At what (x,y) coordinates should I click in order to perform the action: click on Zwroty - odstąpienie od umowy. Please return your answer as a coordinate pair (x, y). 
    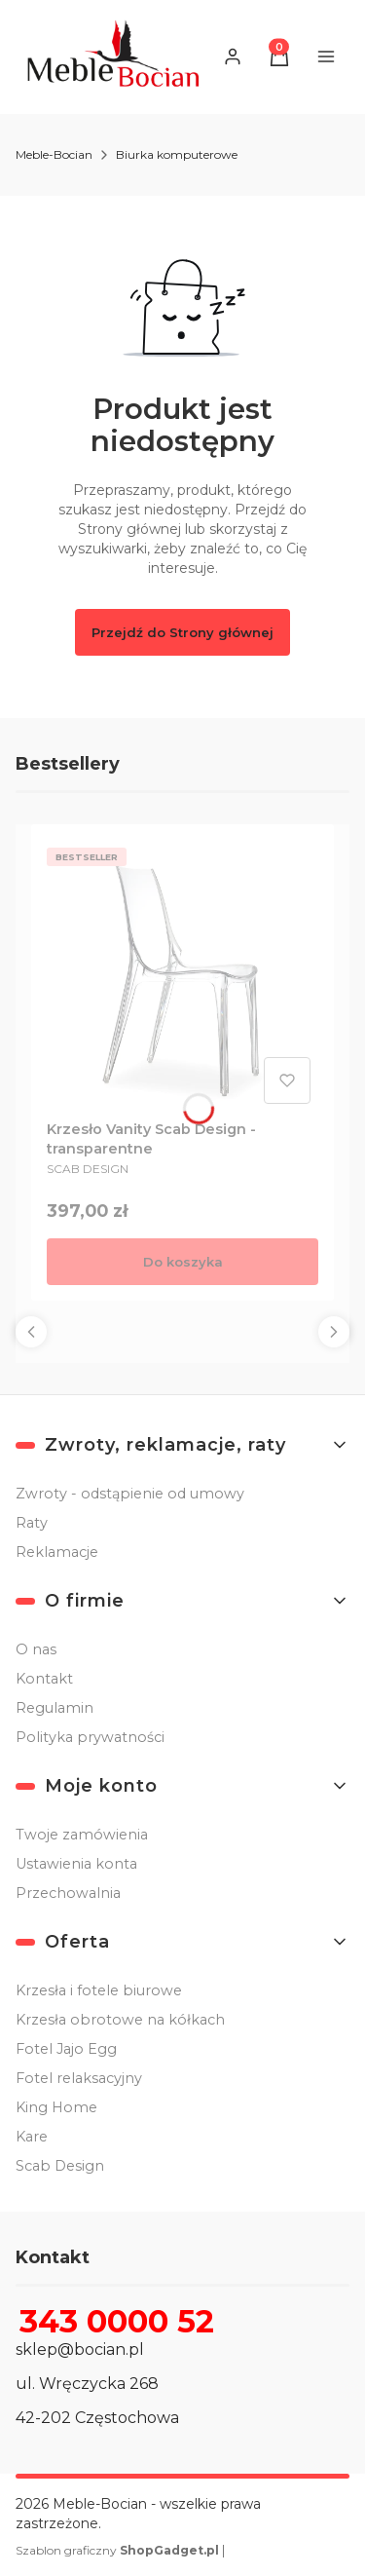
    Looking at the image, I should click on (130, 1493).